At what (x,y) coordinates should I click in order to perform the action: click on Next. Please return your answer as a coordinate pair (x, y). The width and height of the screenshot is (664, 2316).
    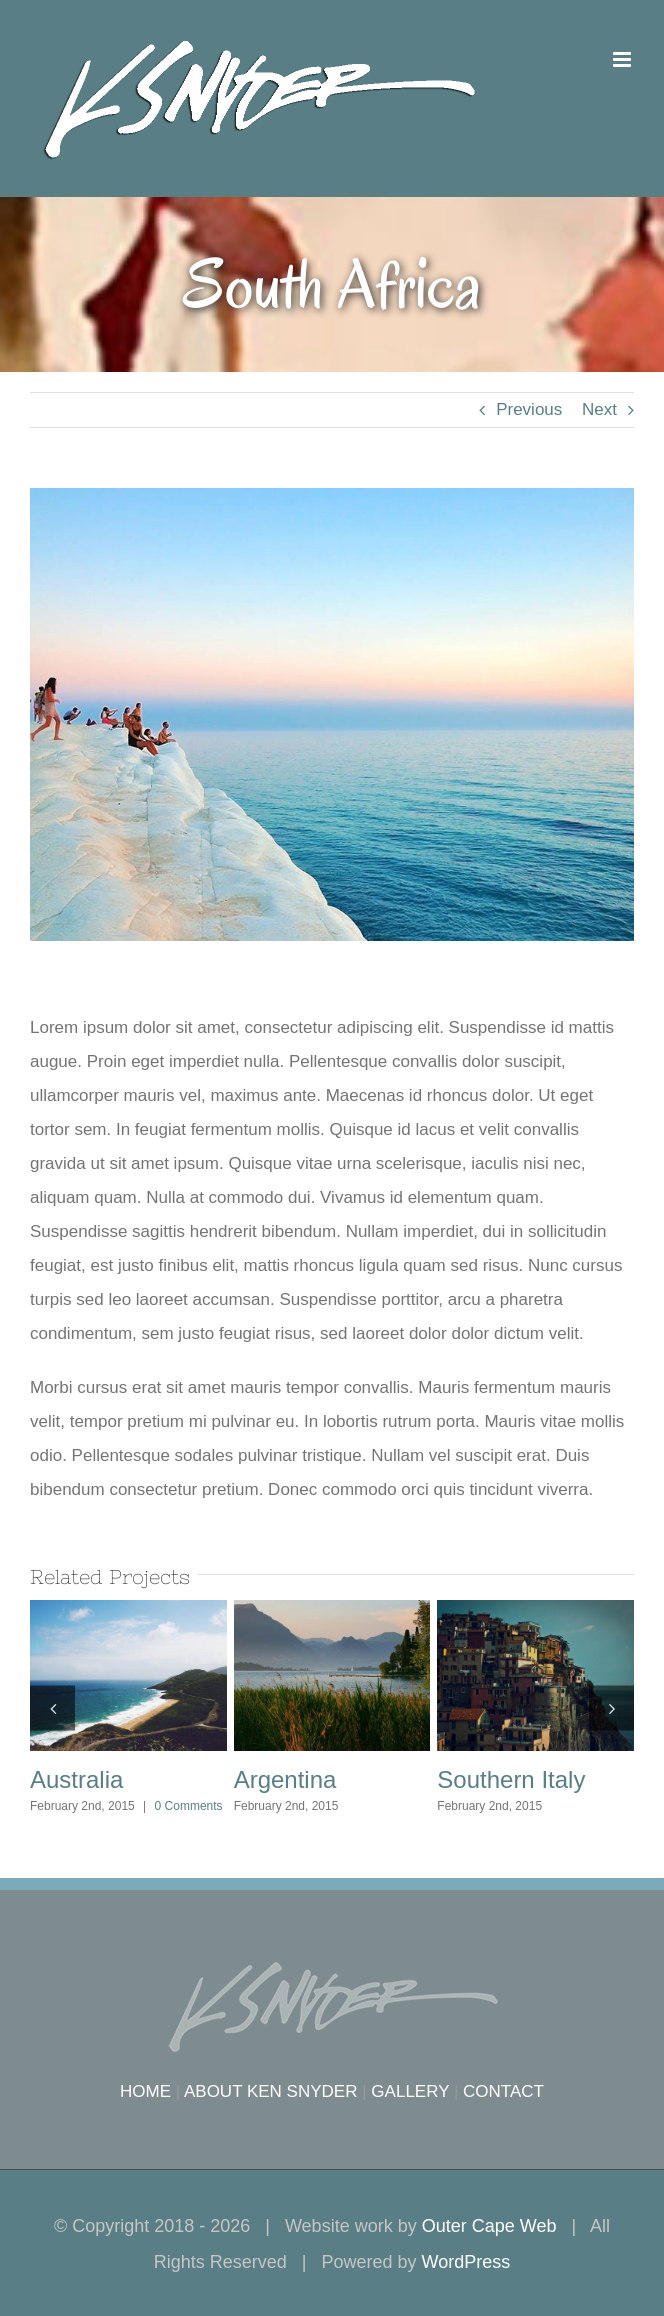
    Looking at the image, I should click on (599, 409).